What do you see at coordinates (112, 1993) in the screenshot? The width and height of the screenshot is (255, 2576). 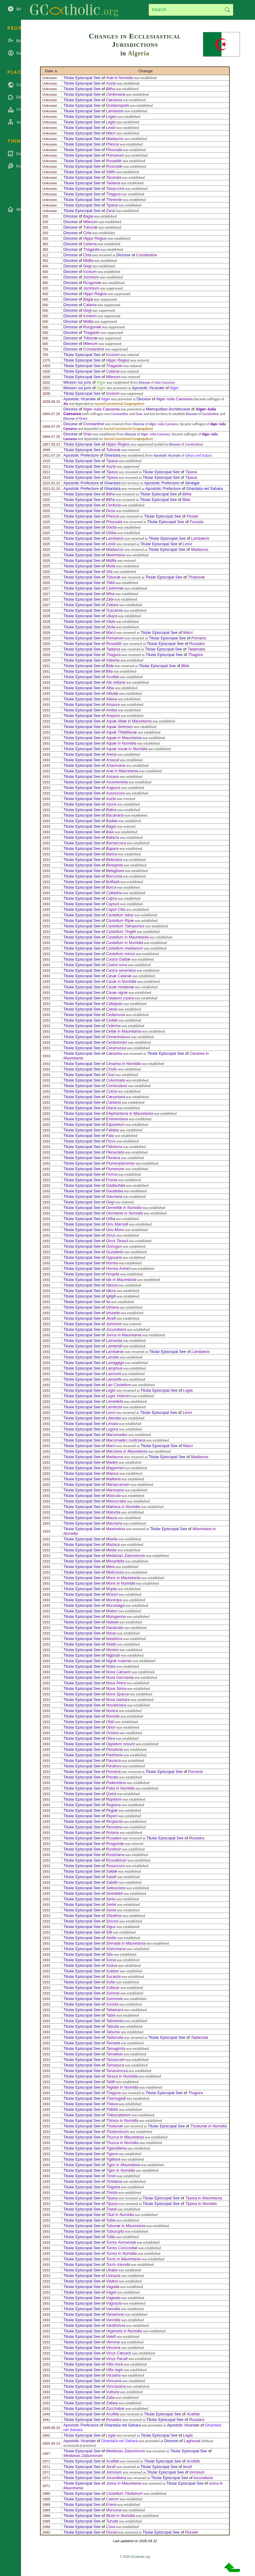 I see `Summa` at bounding box center [112, 1993].